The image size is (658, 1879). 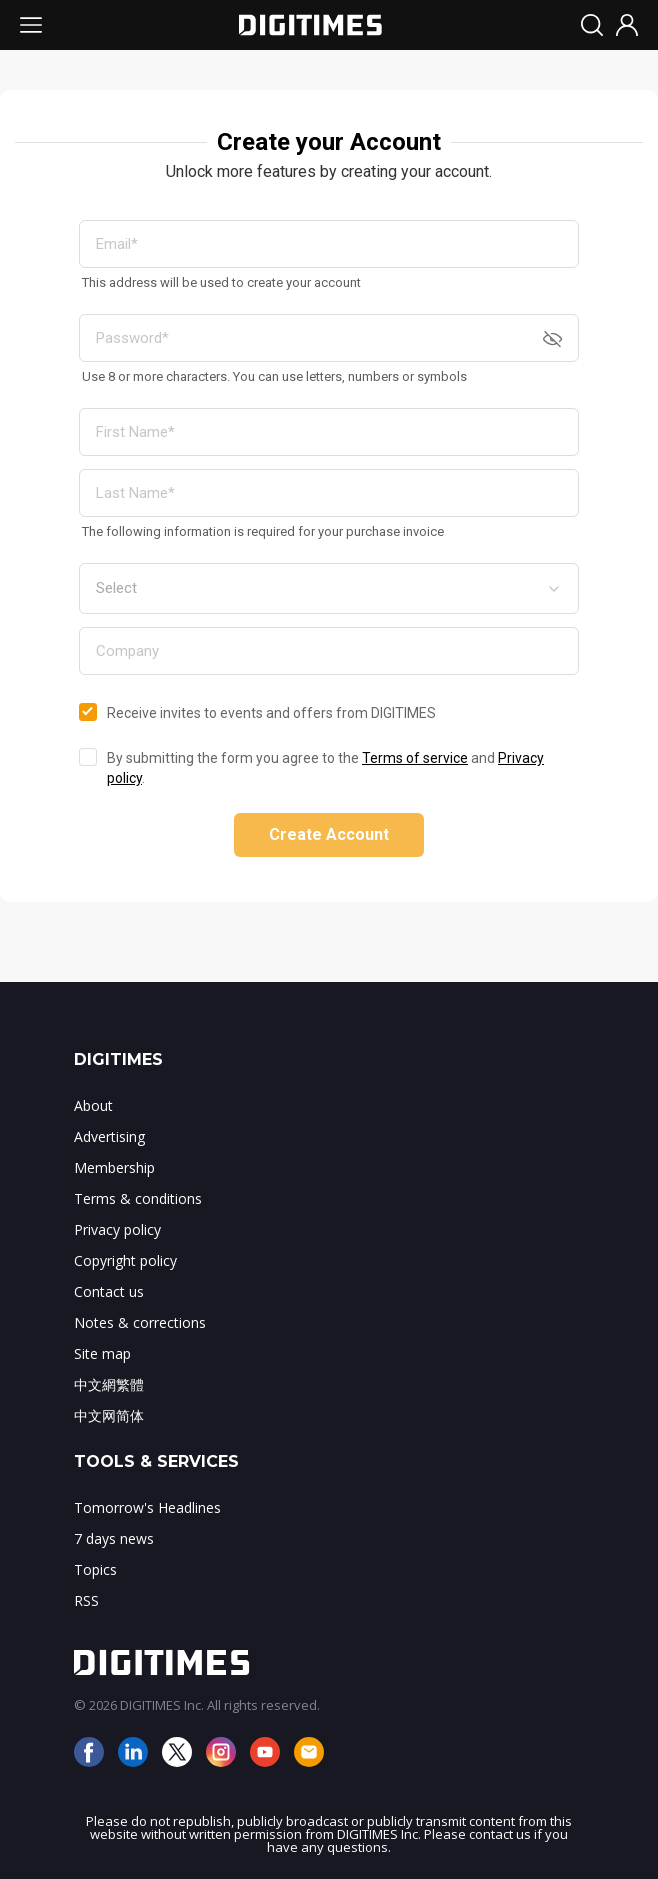 I want to click on Membership, so click(x=114, y=1167).